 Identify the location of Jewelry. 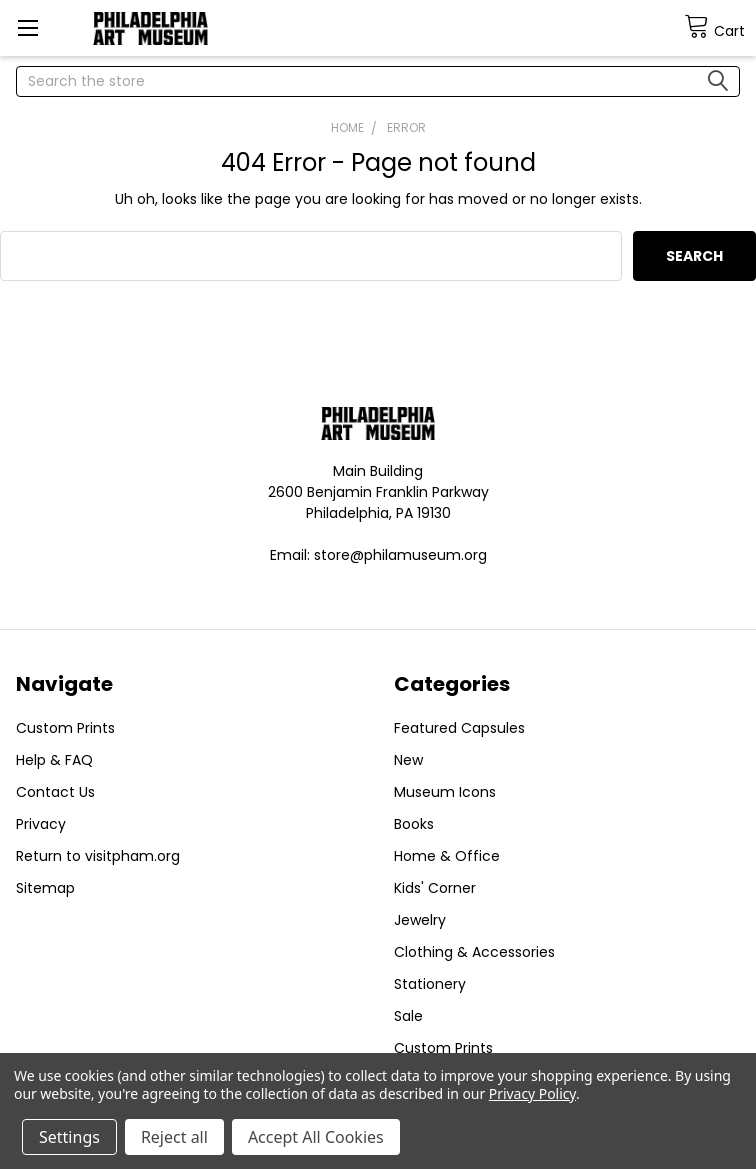
(420, 920).